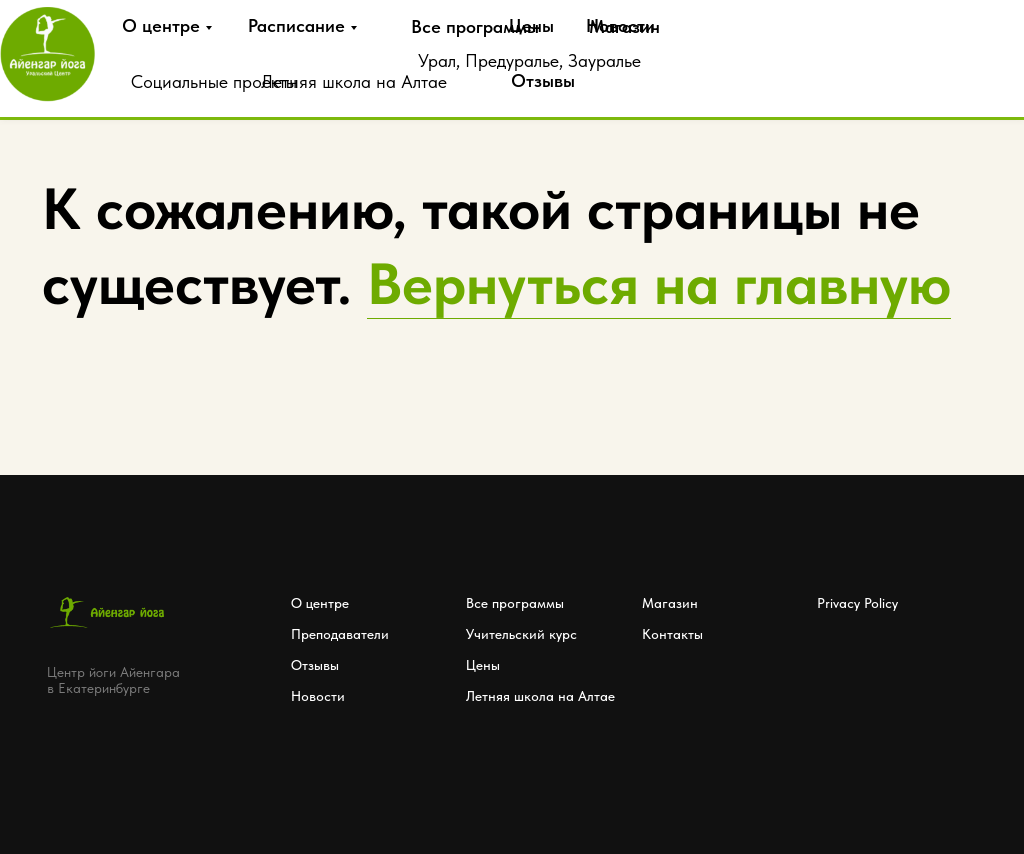 The image size is (1024, 854). What do you see at coordinates (296, 25) in the screenshot?
I see `Расписание` at bounding box center [296, 25].